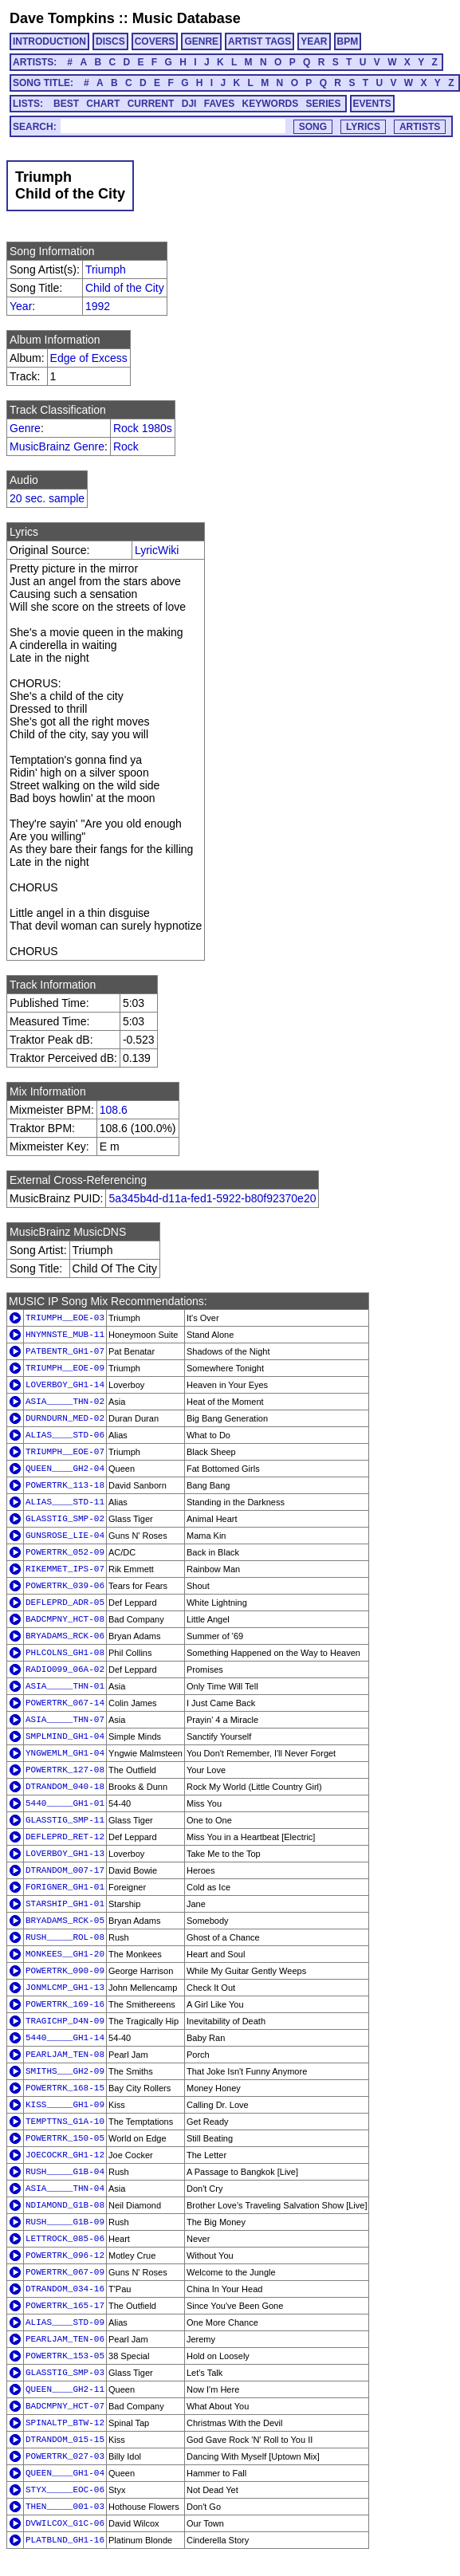 The width and height of the screenshot is (460, 2576). I want to click on MusicBrainz Genre, so click(57, 446).